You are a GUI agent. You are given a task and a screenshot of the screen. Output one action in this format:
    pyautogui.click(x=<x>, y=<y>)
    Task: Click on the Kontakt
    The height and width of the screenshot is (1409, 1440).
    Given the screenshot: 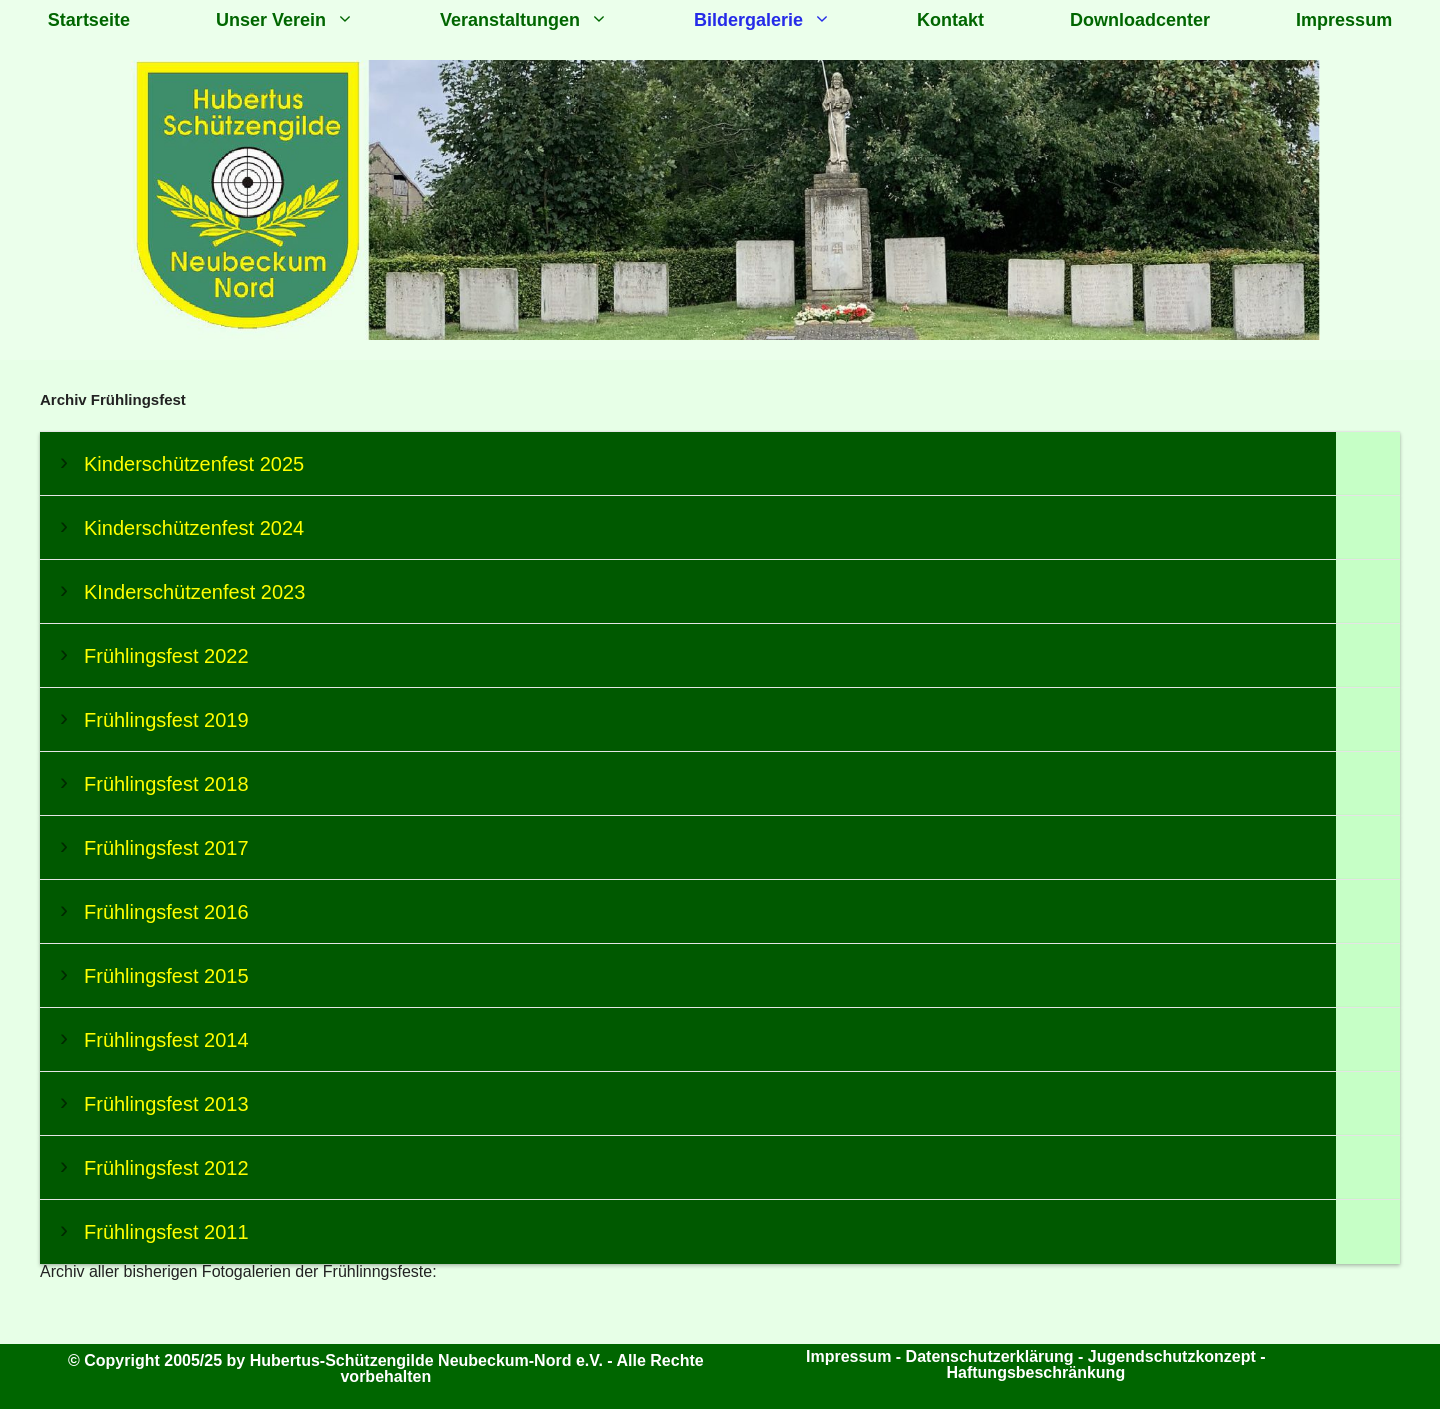 What is the action you would take?
    pyautogui.click(x=950, y=20)
    